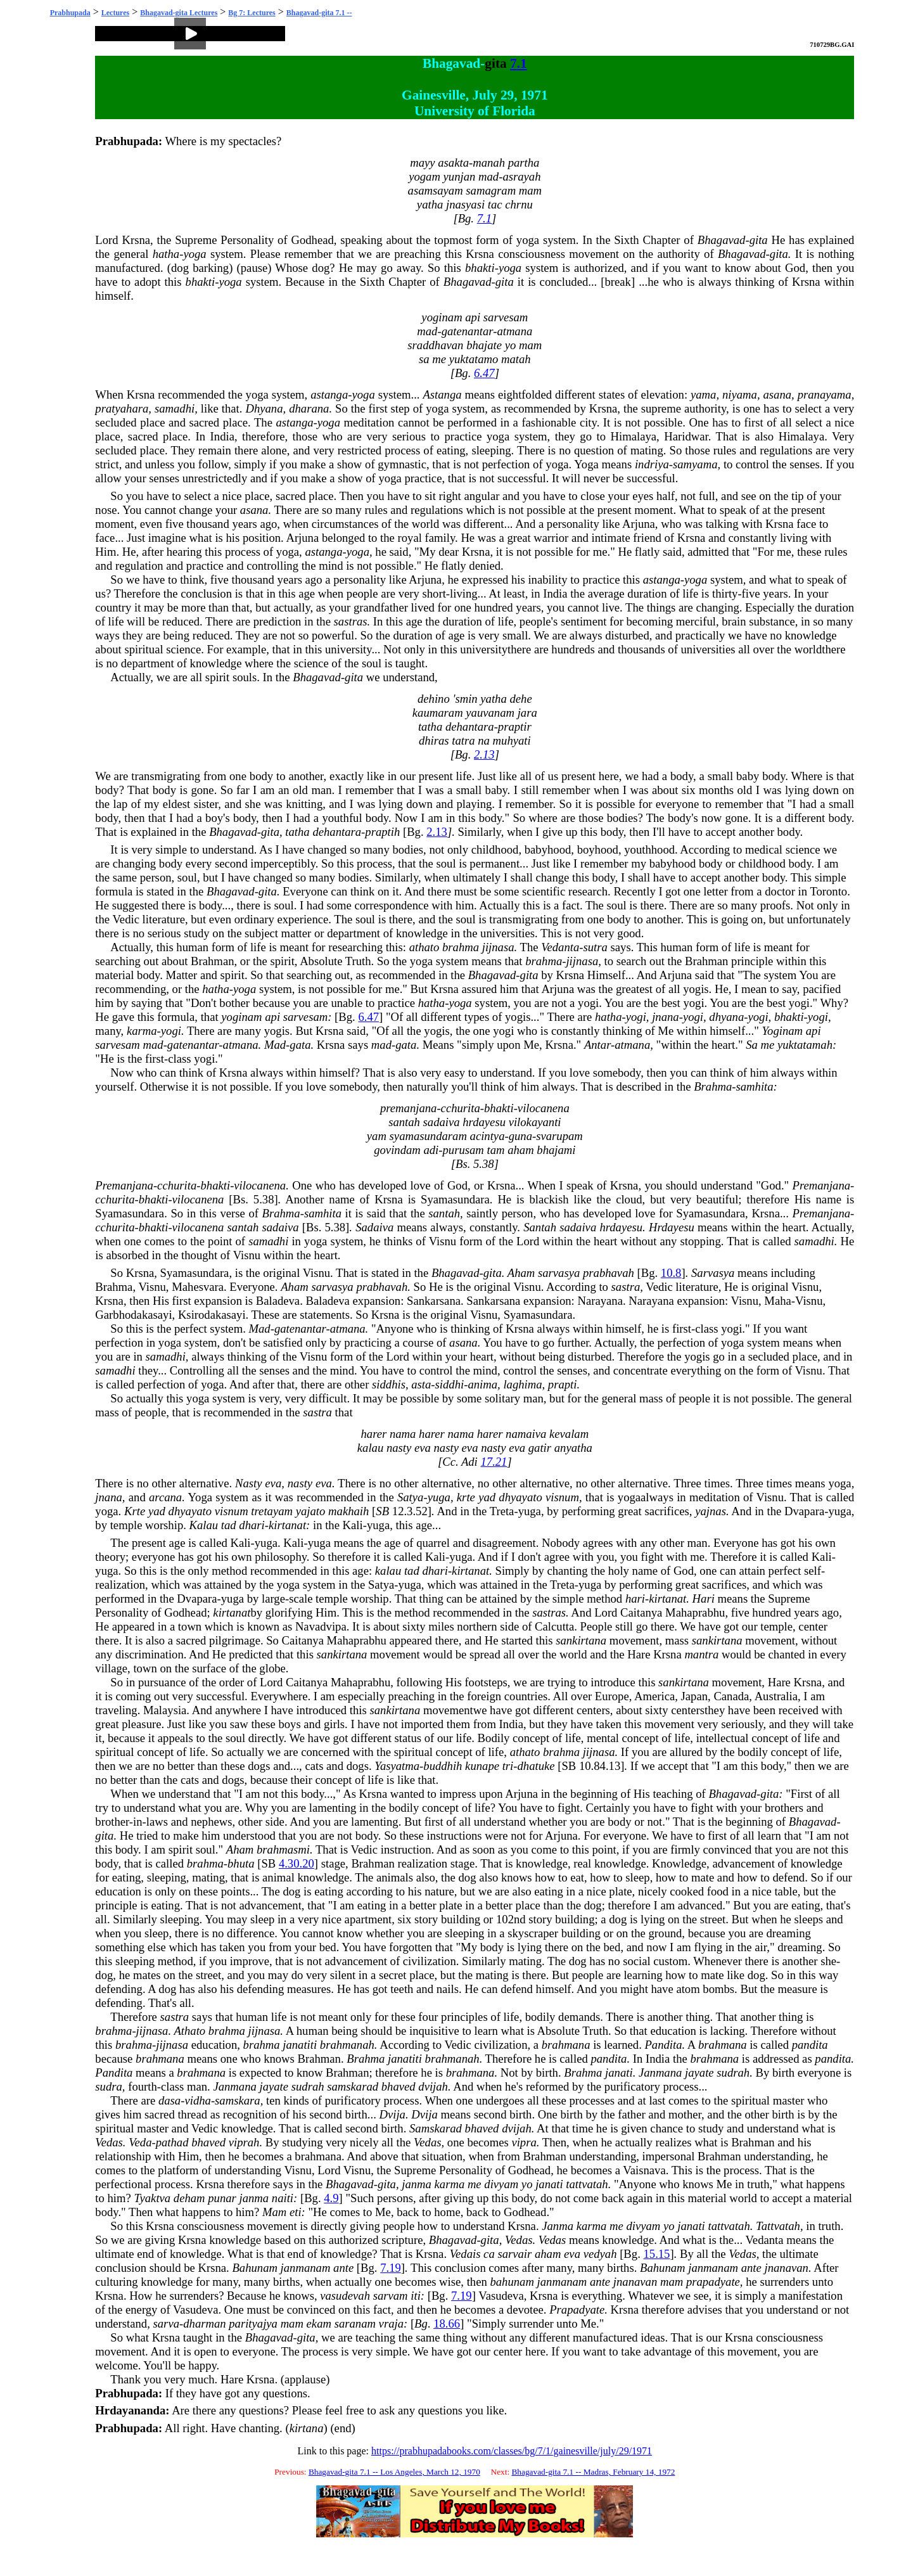 This screenshot has width=906, height=2576. I want to click on karma, so click(142, 1030).